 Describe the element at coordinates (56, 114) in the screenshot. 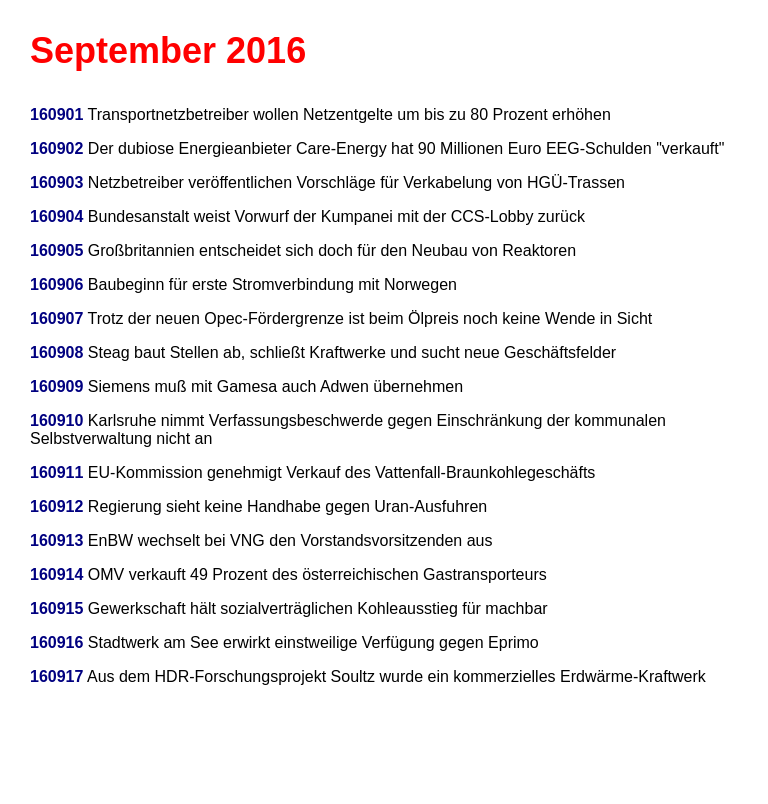

I see `160901` at that location.